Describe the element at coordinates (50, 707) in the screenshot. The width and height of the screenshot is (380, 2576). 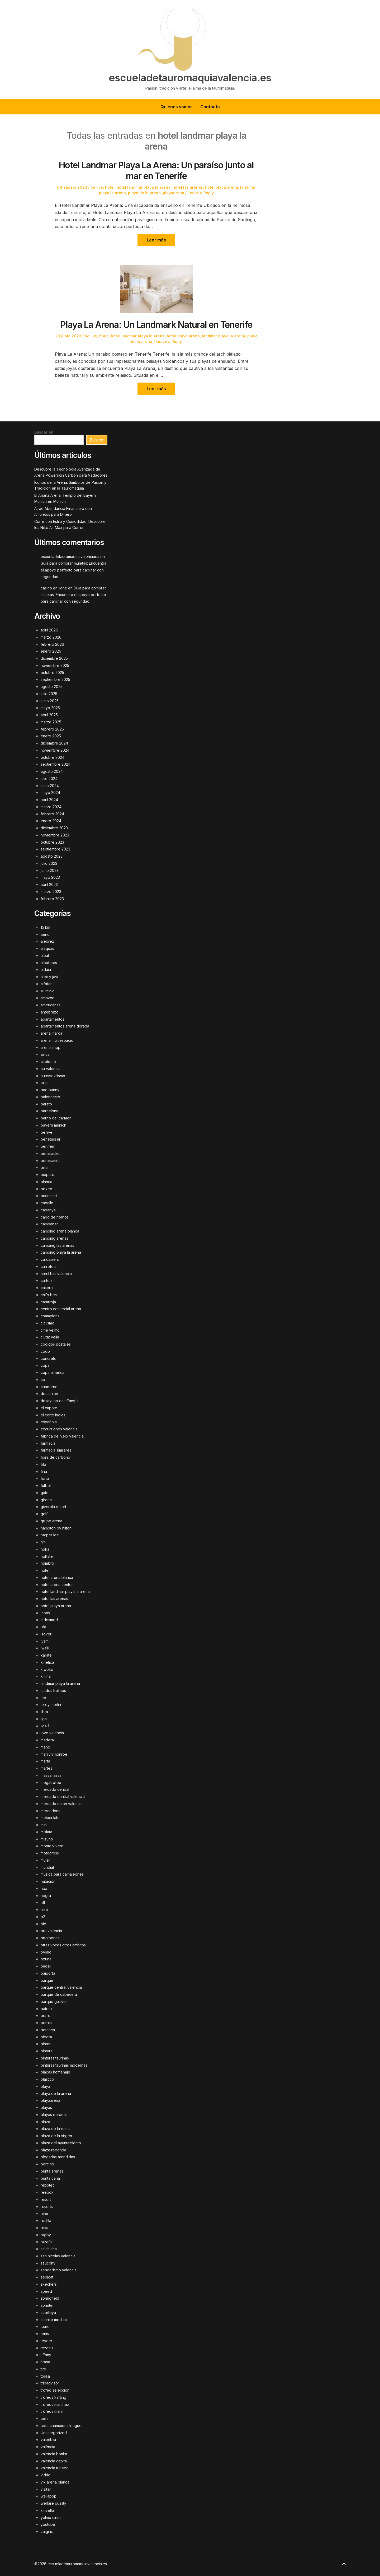
I see `mayo 2025` at that location.